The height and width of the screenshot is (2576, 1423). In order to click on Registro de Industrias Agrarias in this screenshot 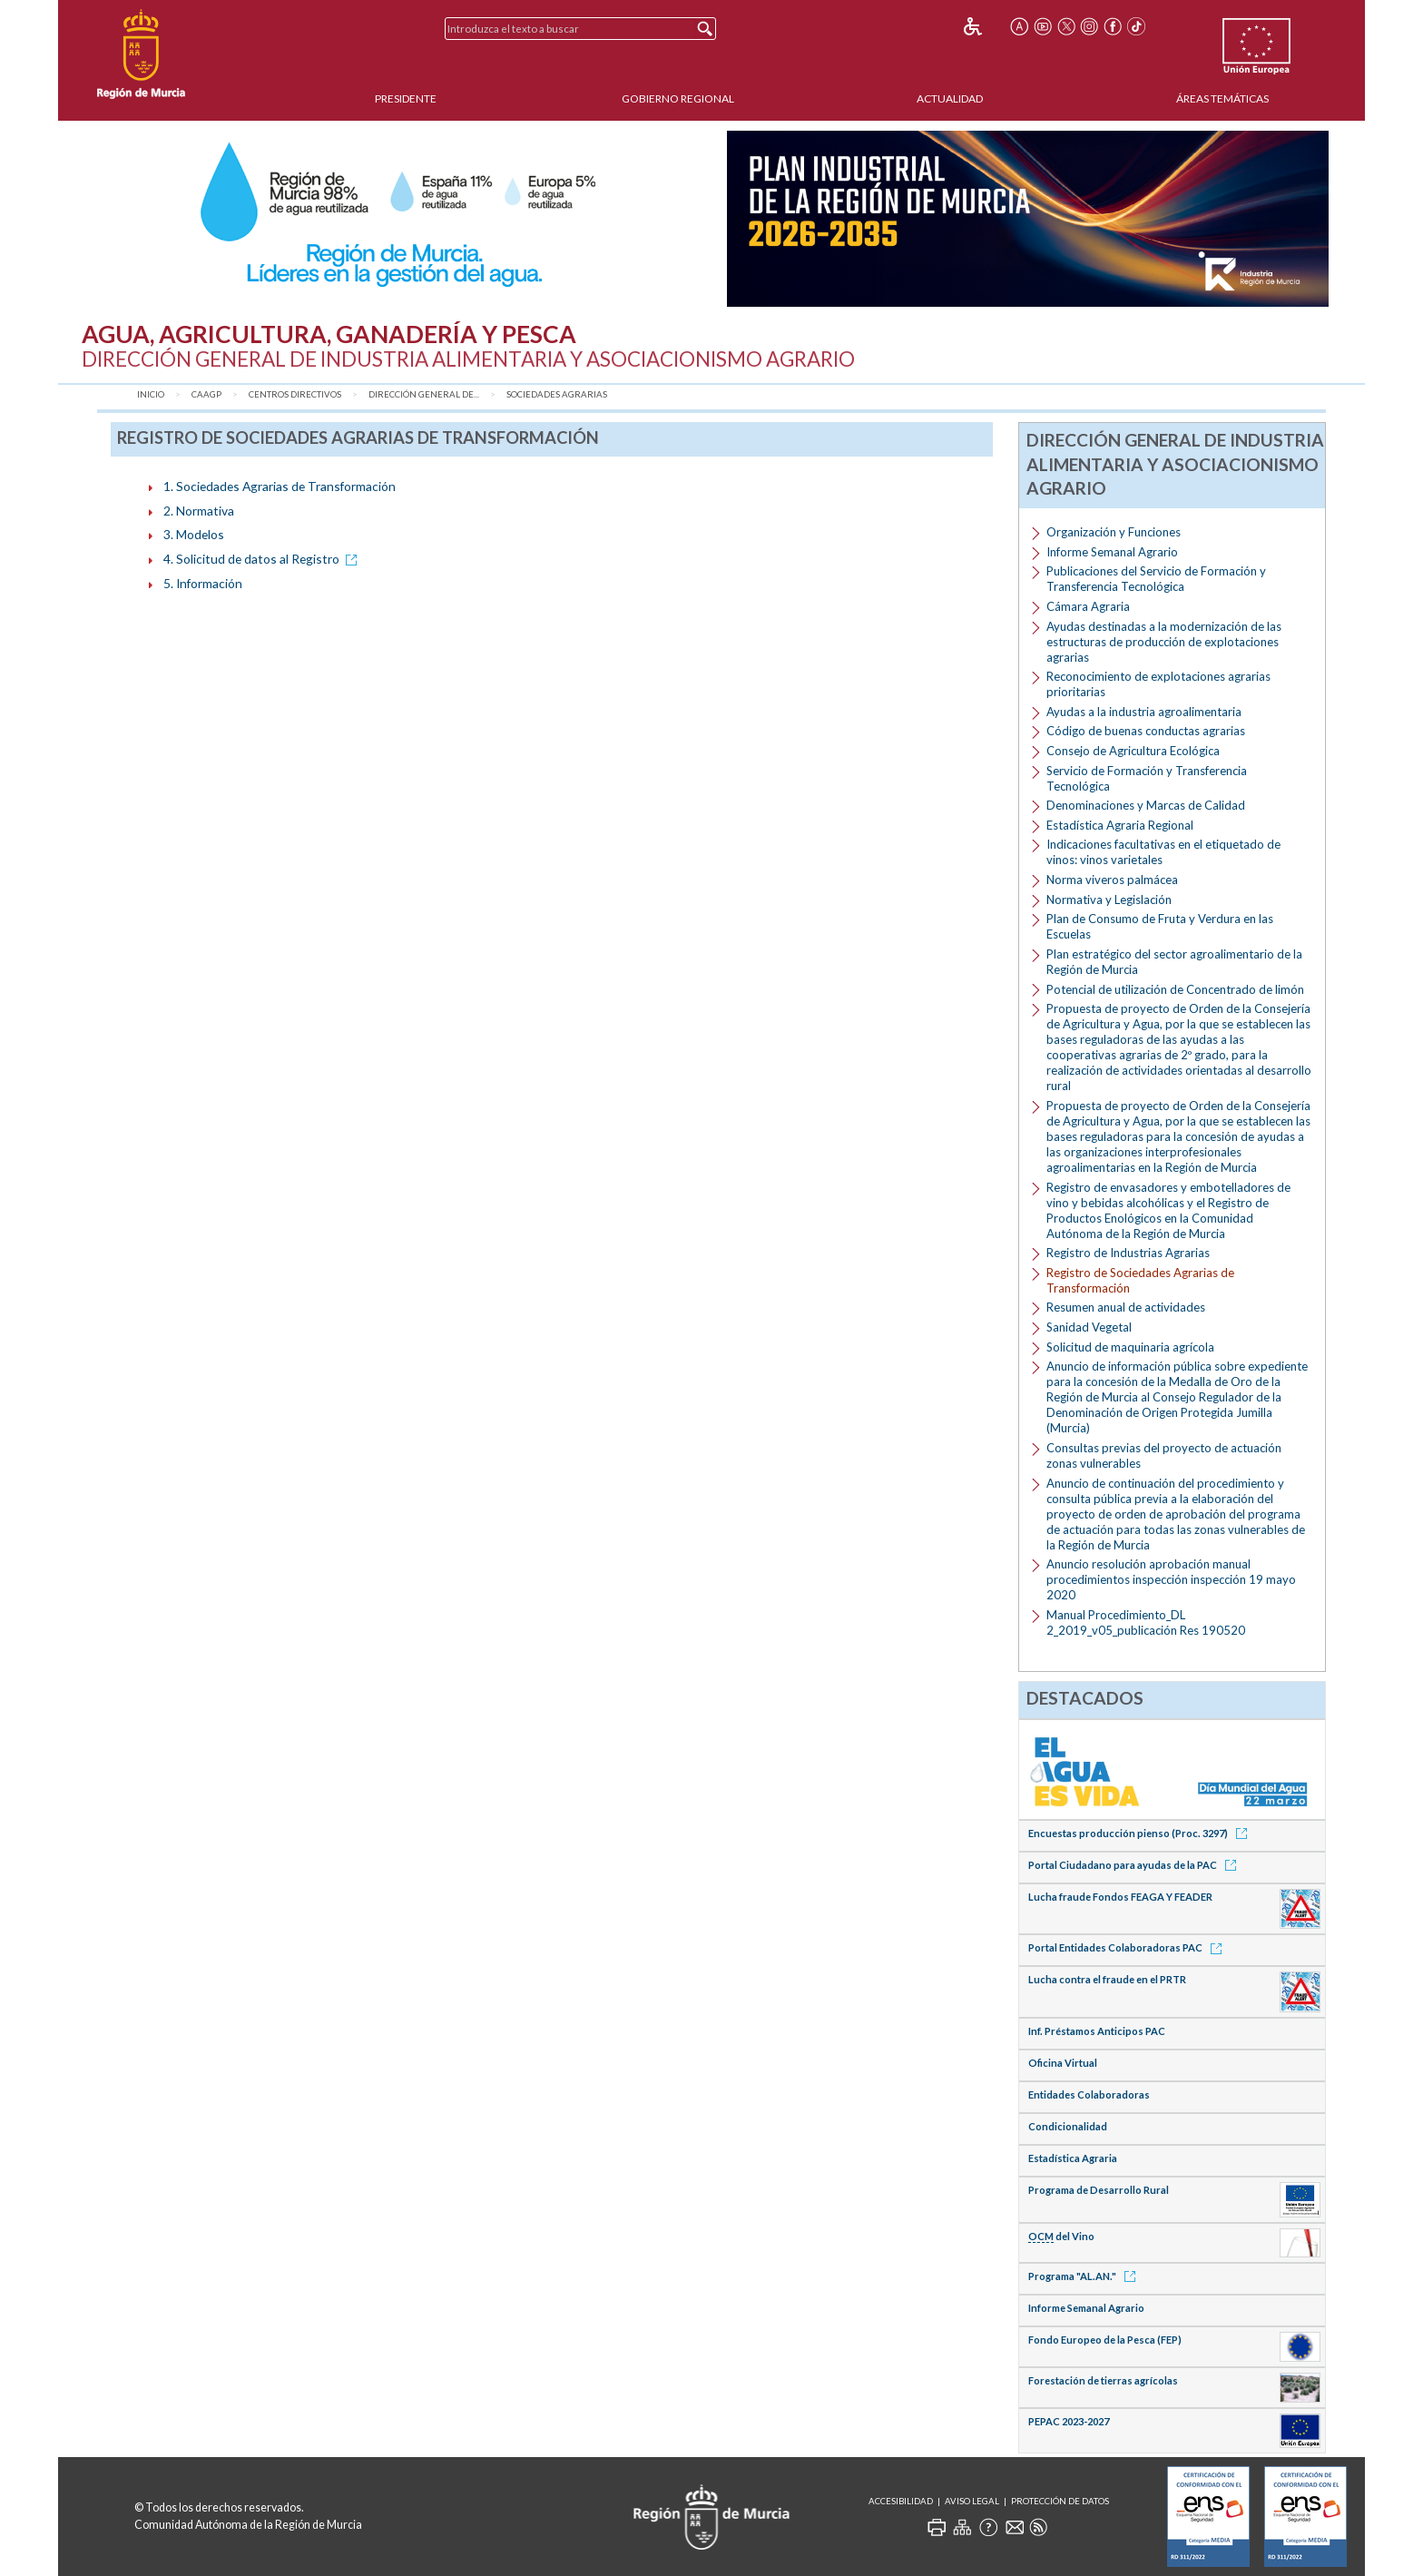, I will do `click(1128, 1252)`.